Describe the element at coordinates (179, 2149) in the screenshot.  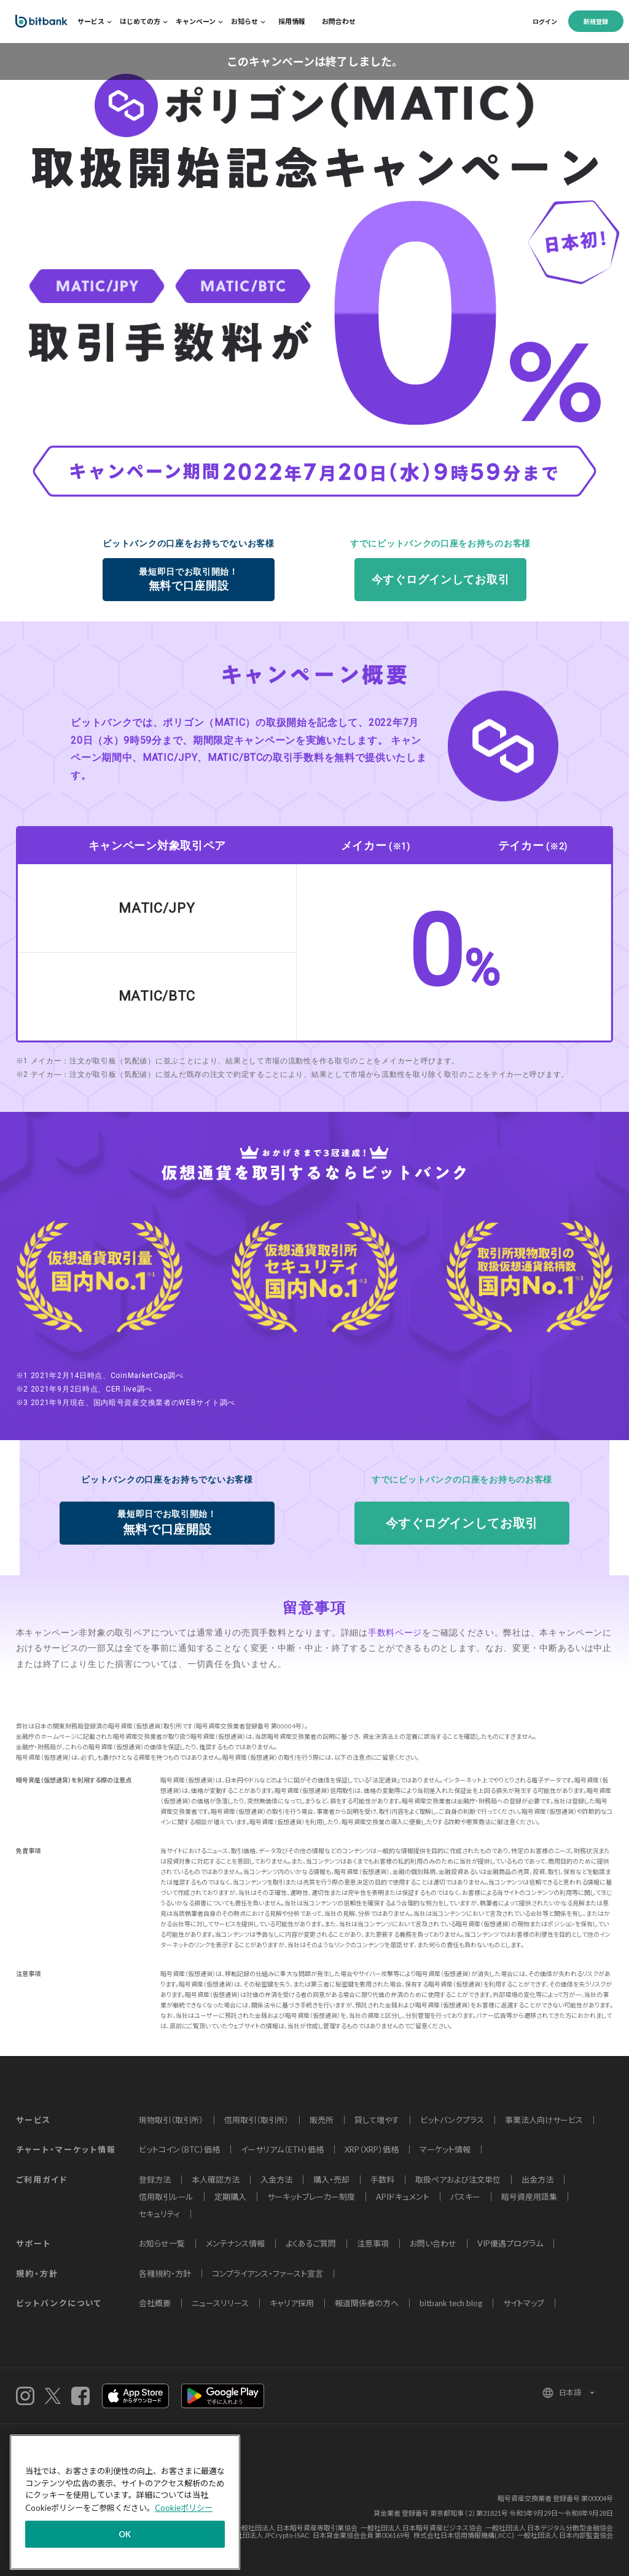
I see `ビットコイン（BTC）価格` at that location.